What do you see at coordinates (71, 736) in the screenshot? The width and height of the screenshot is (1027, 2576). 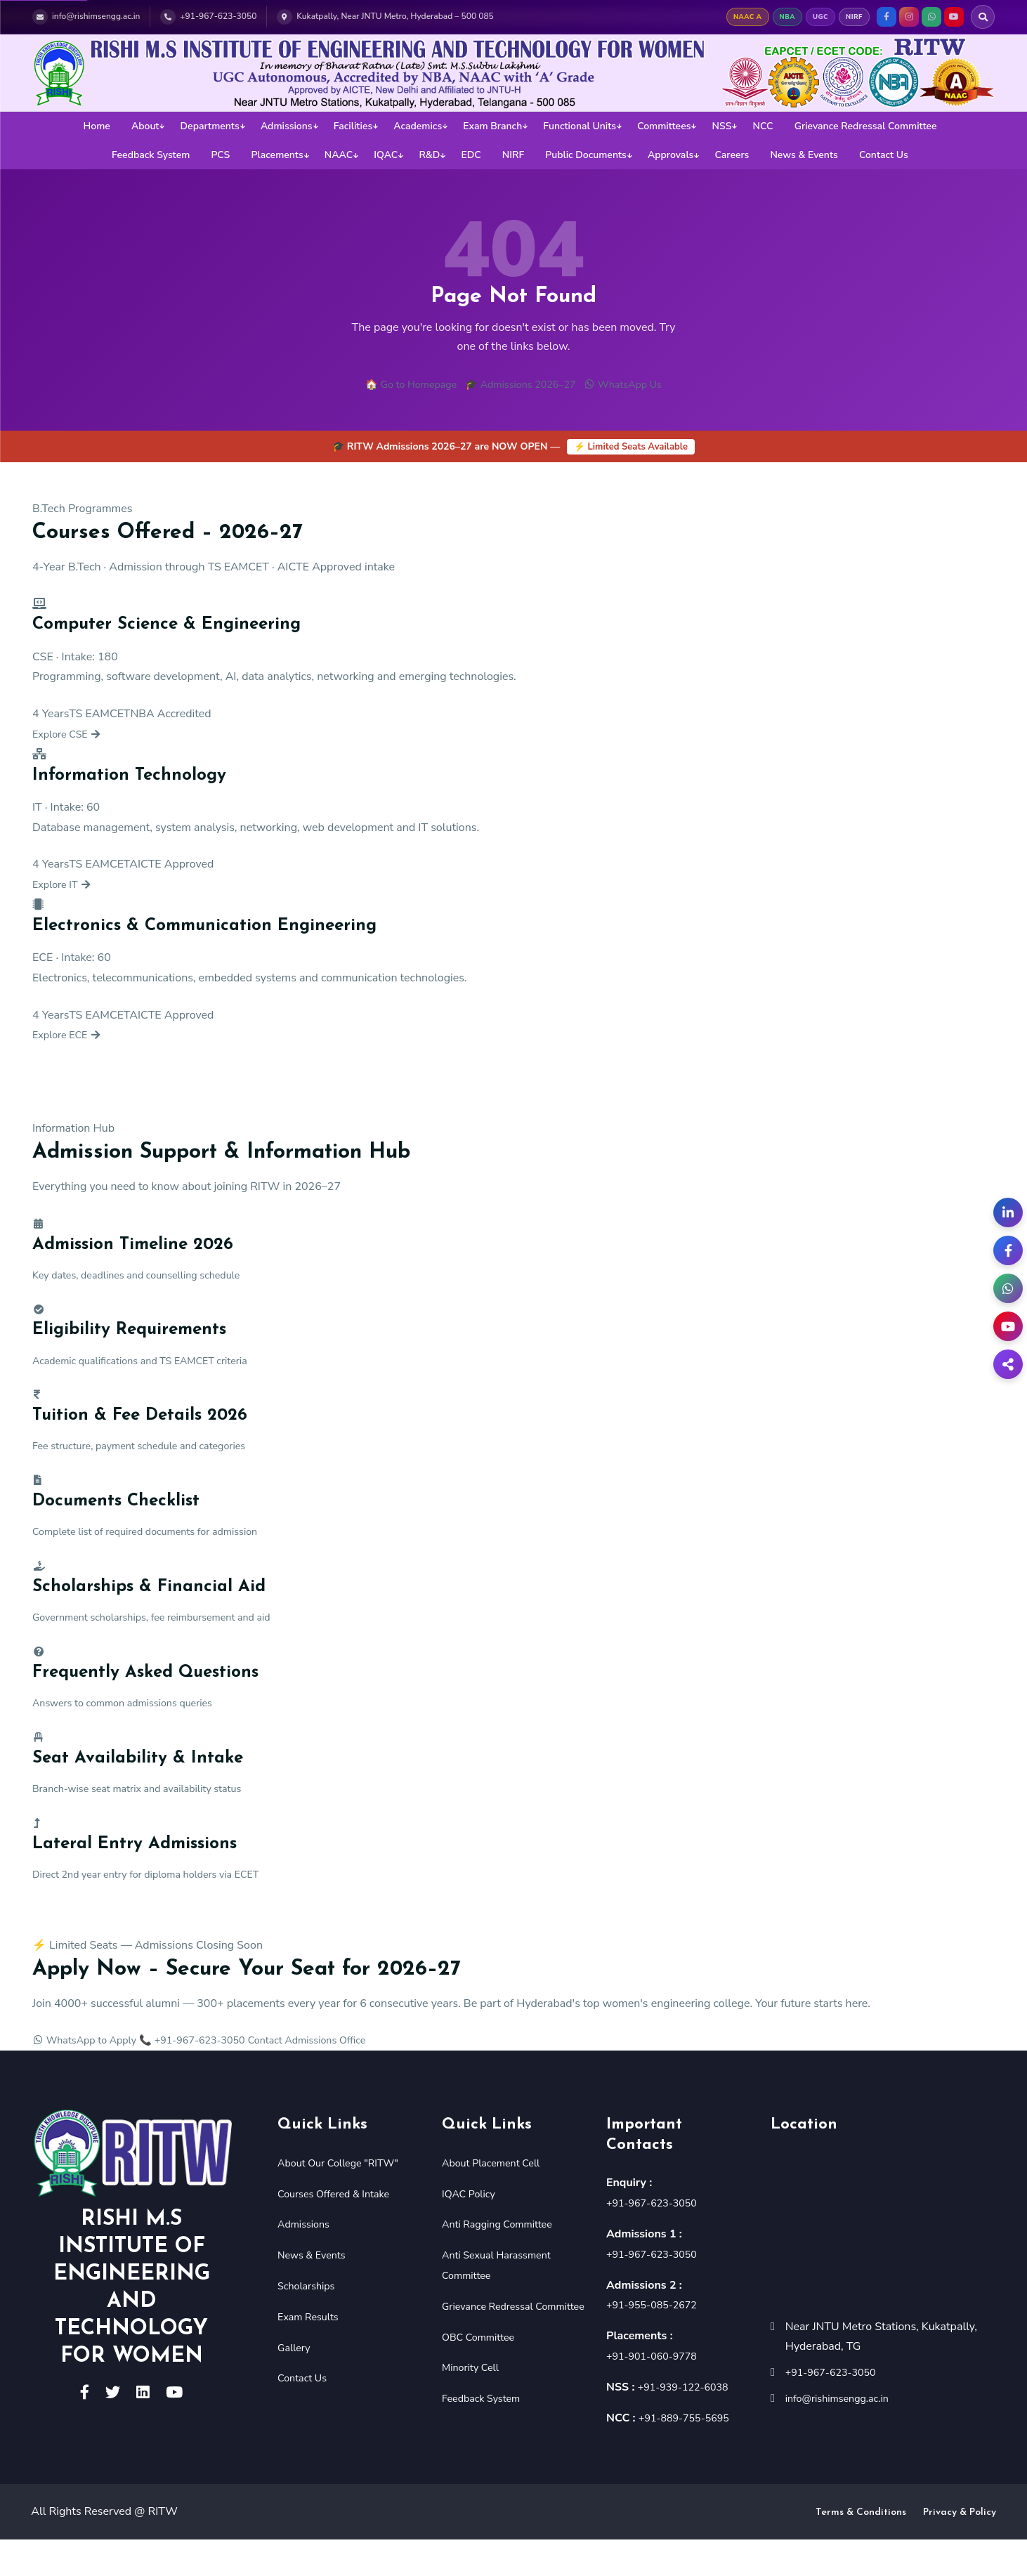 I see `Explore CSE` at bounding box center [71, 736].